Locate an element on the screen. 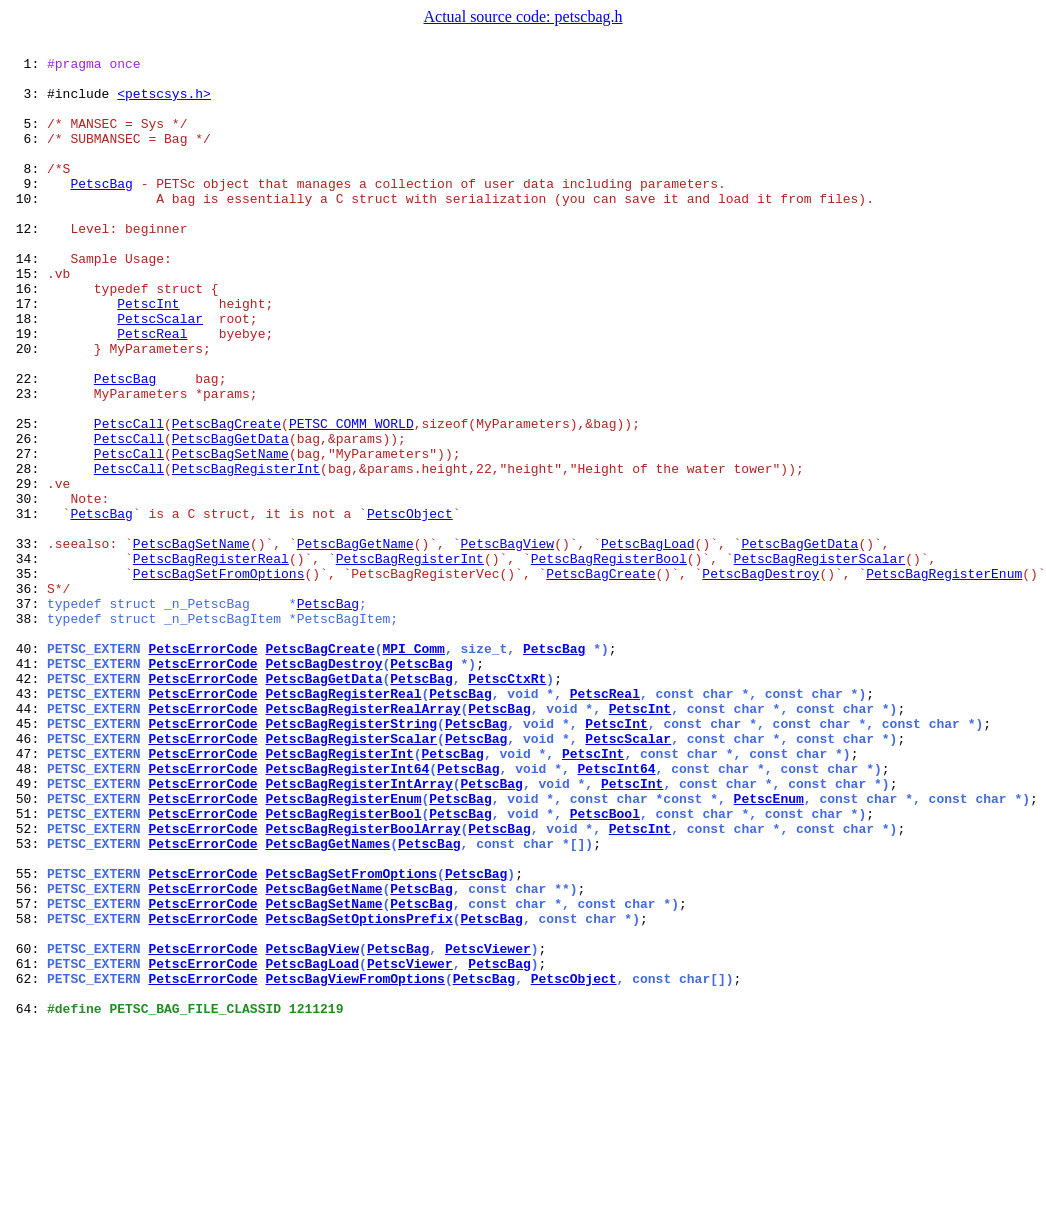 This screenshot has height=1222, width=1046. 34: is located at coordinates (27, 660).